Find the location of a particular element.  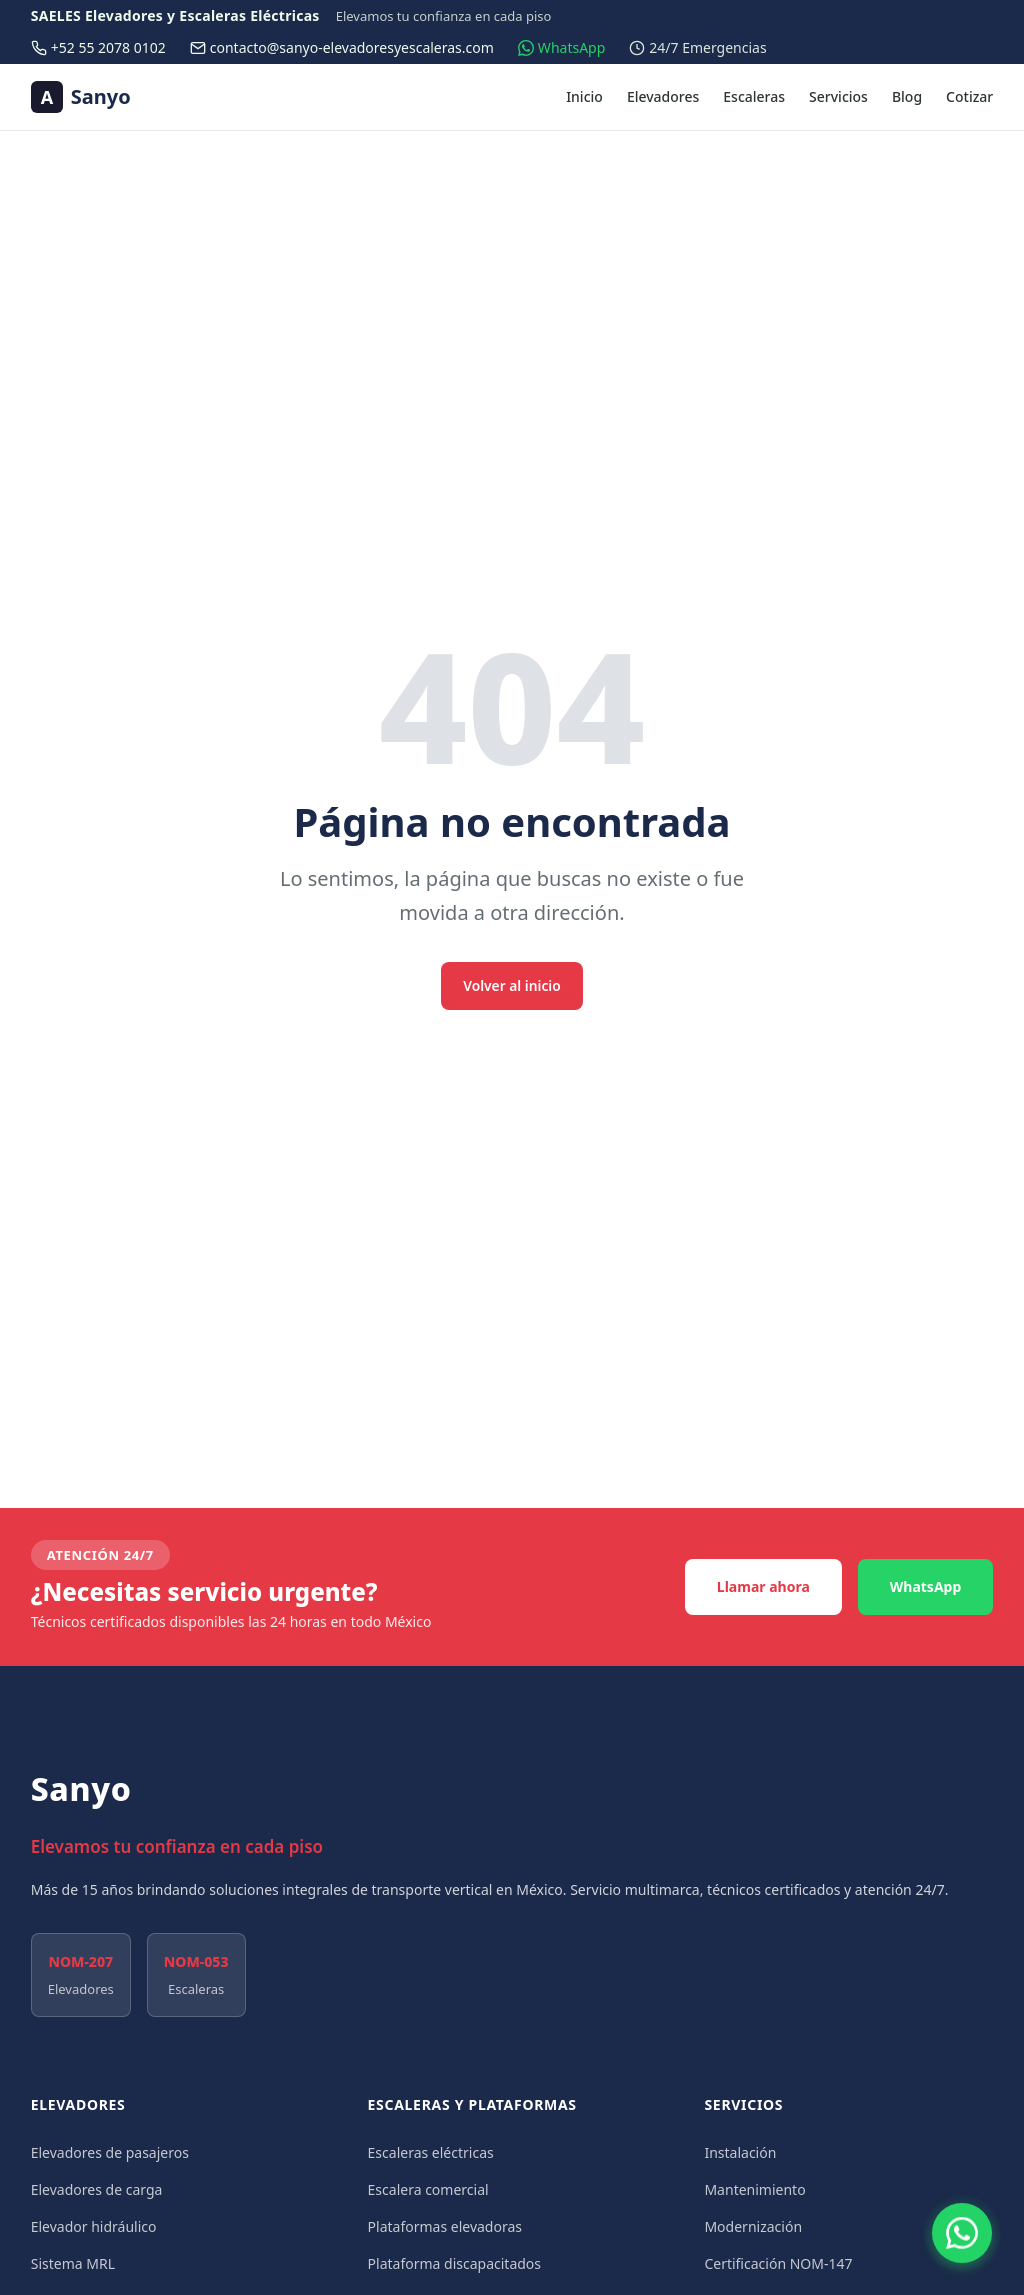

Mantenimiento is located at coordinates (754, 2189).